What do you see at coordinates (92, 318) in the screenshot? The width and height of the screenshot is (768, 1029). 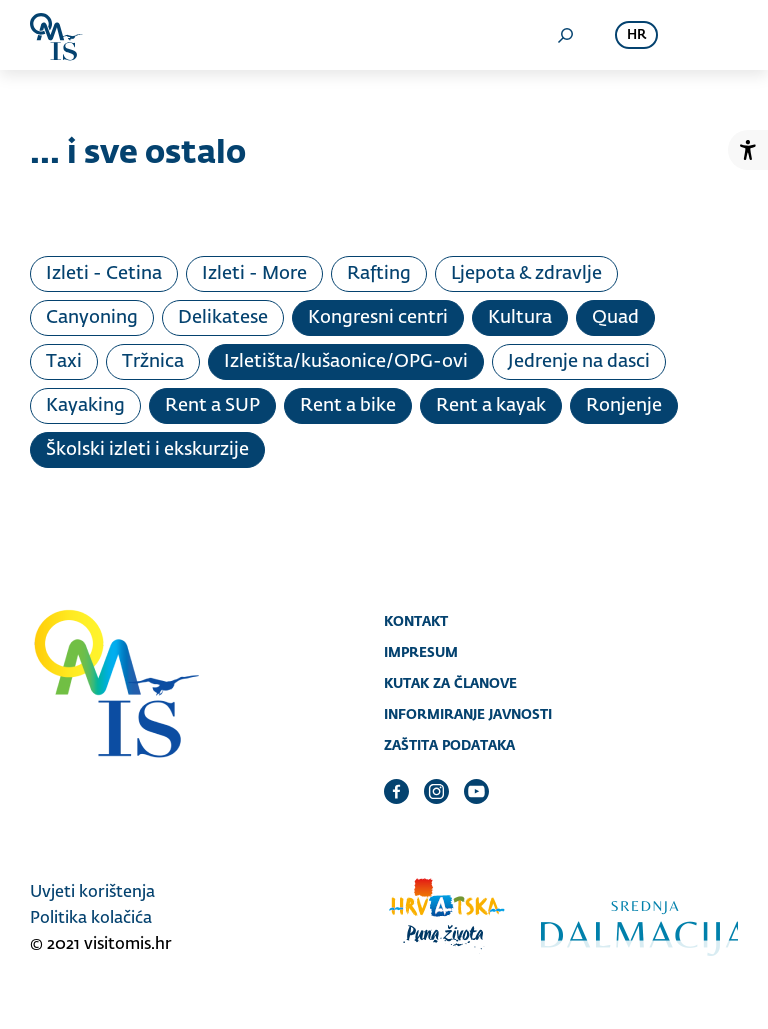 I see `Canyoning` at bounding box center [92, 318].